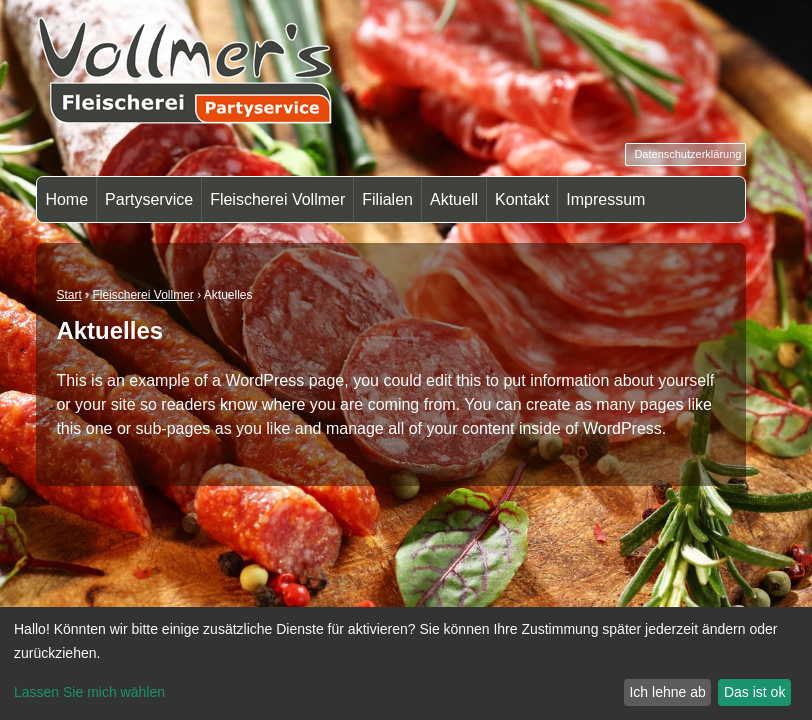 This screenshot has width=812, height=720. What do you see at coordinates (149, 199) in the screenshot?
I see `Partyservice` at bounding box center [149, 199].